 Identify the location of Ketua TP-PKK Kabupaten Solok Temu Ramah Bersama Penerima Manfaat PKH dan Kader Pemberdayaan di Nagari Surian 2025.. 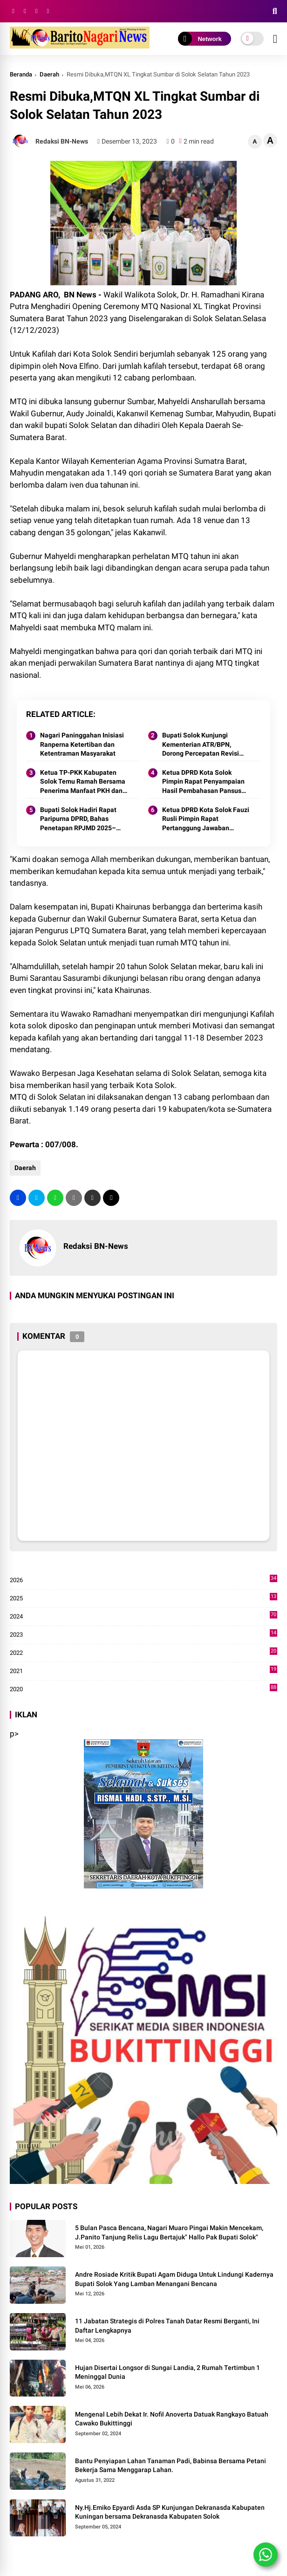
(82, 782).